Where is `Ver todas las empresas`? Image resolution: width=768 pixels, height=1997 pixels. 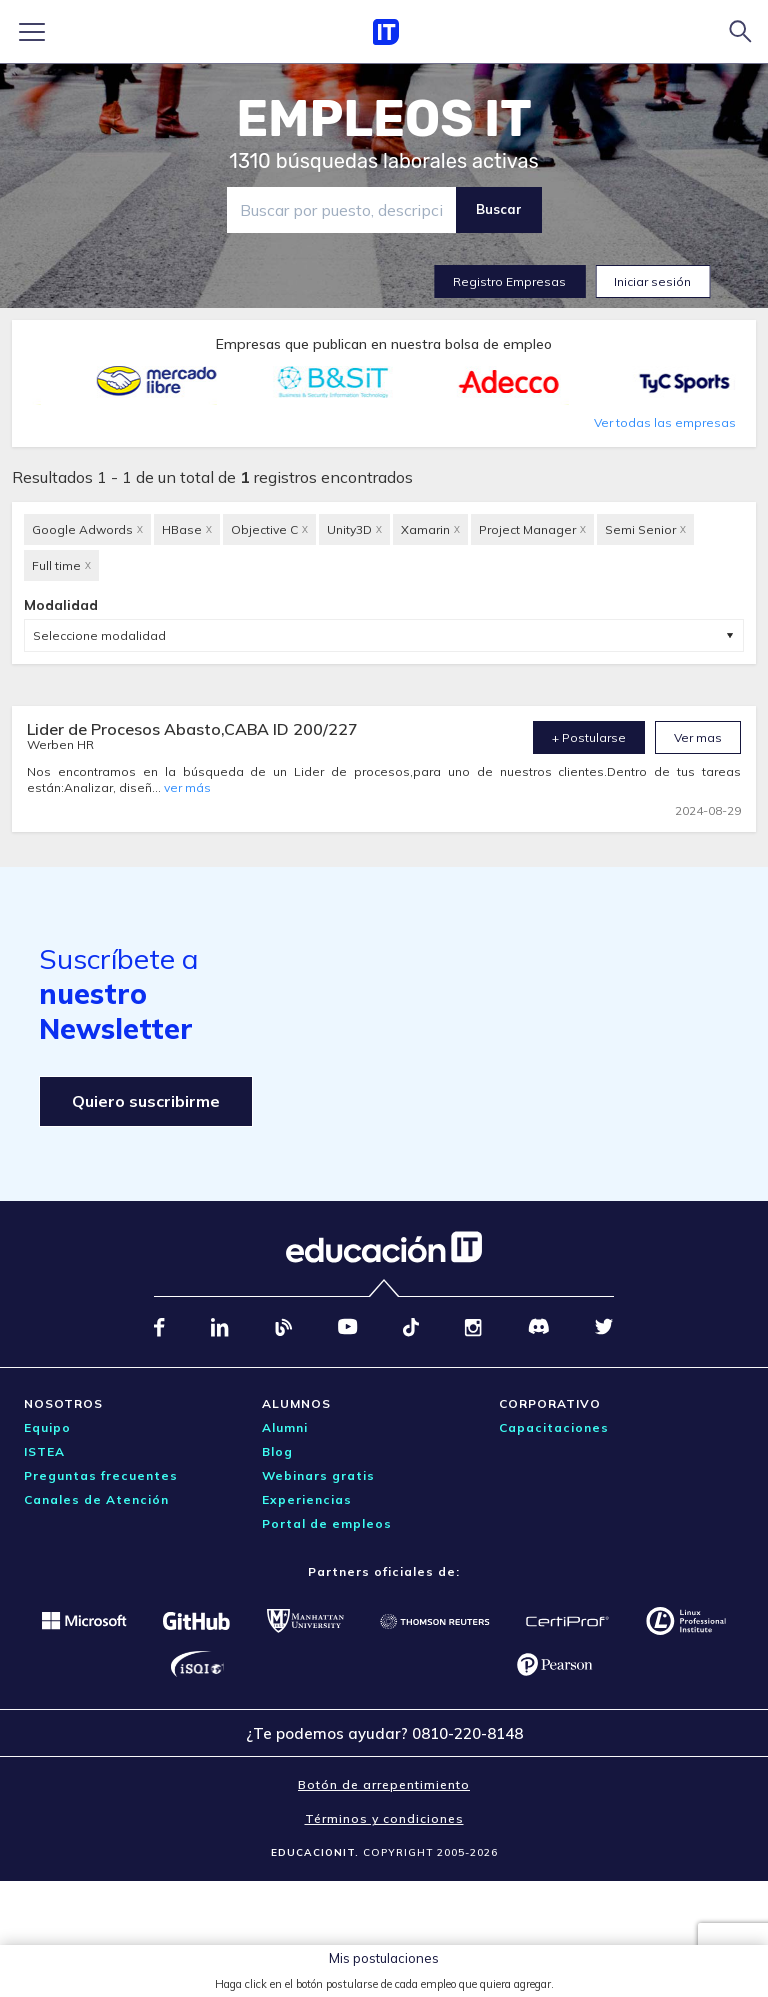 Ver todas las empresas is located at coordinates (665, 422).